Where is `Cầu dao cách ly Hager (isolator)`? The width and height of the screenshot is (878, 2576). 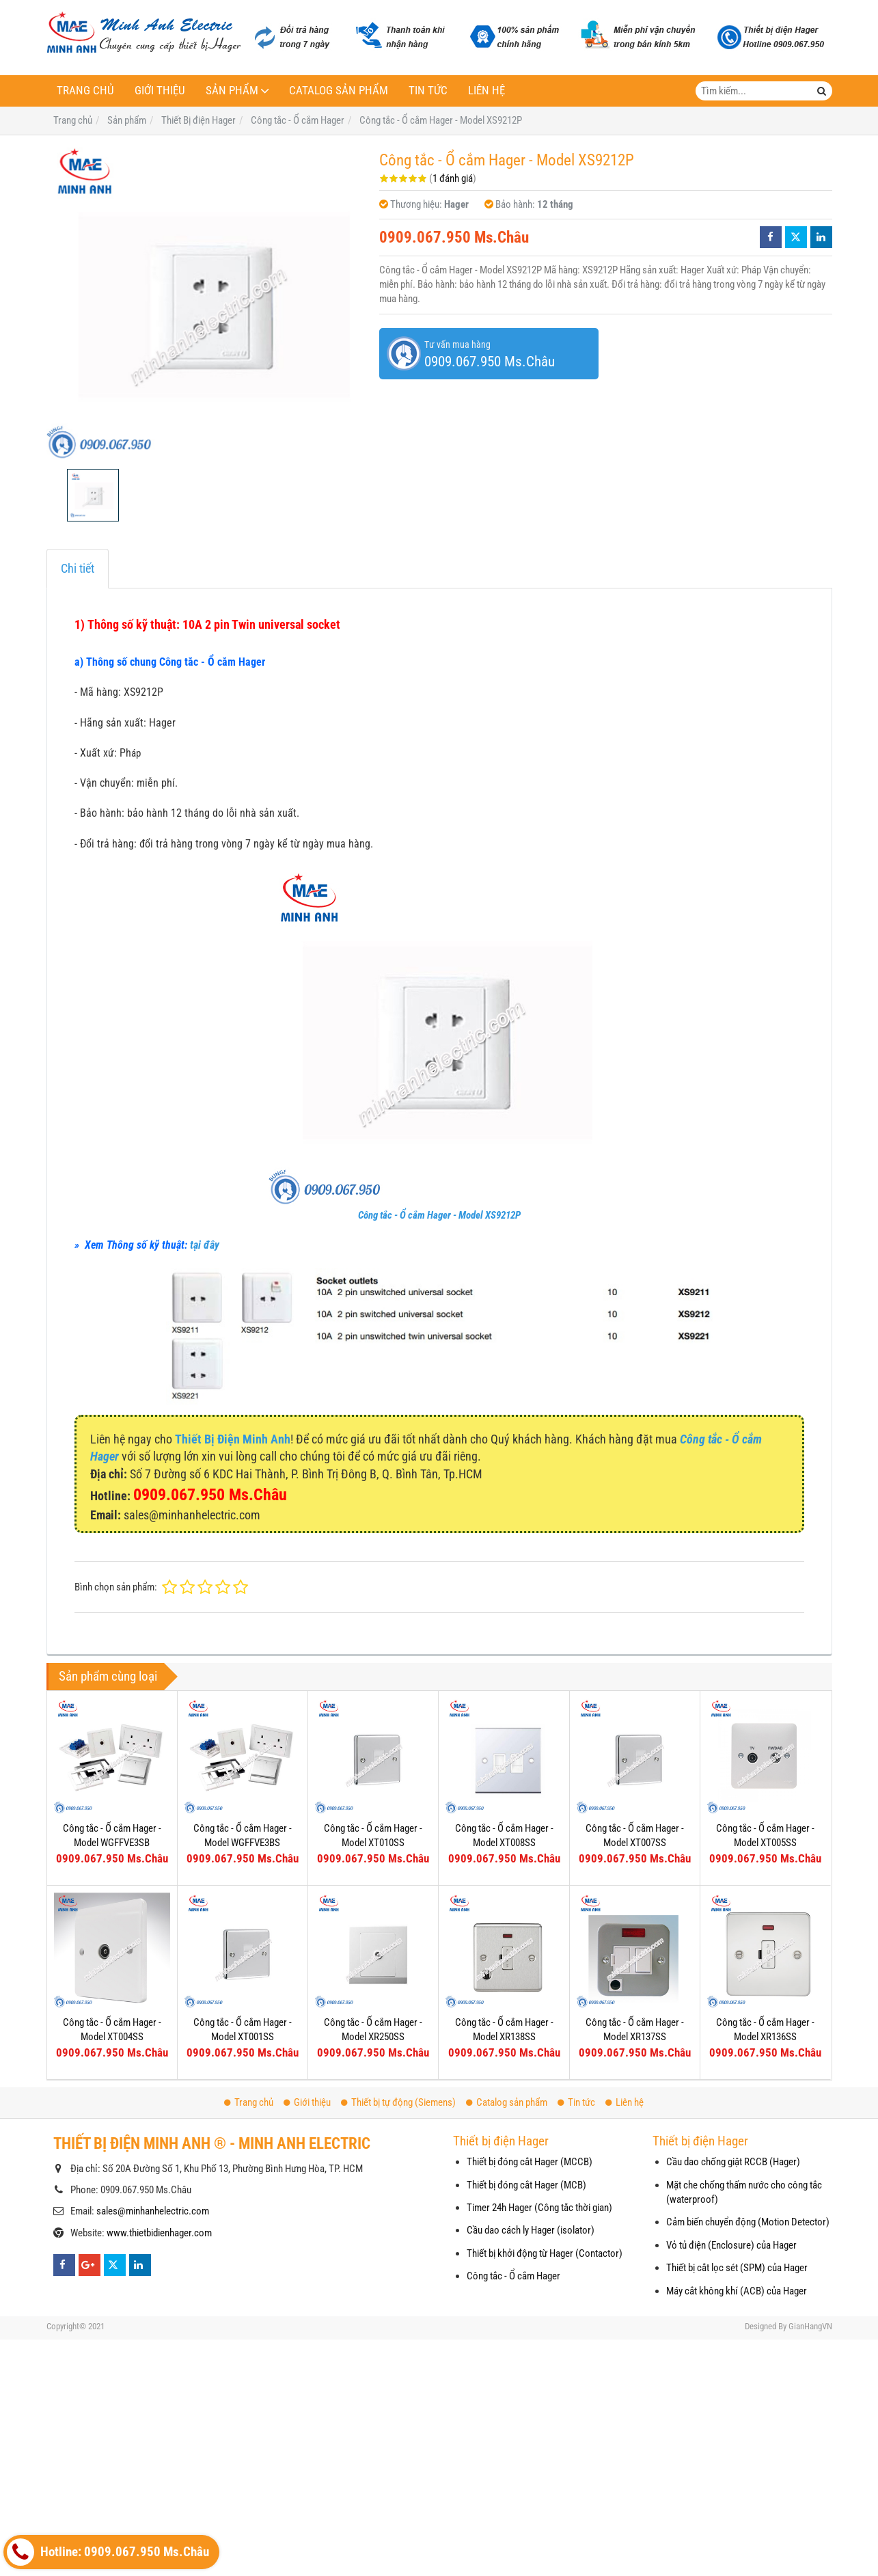 Cầu dao cách ly Hager (isolator) is located at coordinates (530, 2230).